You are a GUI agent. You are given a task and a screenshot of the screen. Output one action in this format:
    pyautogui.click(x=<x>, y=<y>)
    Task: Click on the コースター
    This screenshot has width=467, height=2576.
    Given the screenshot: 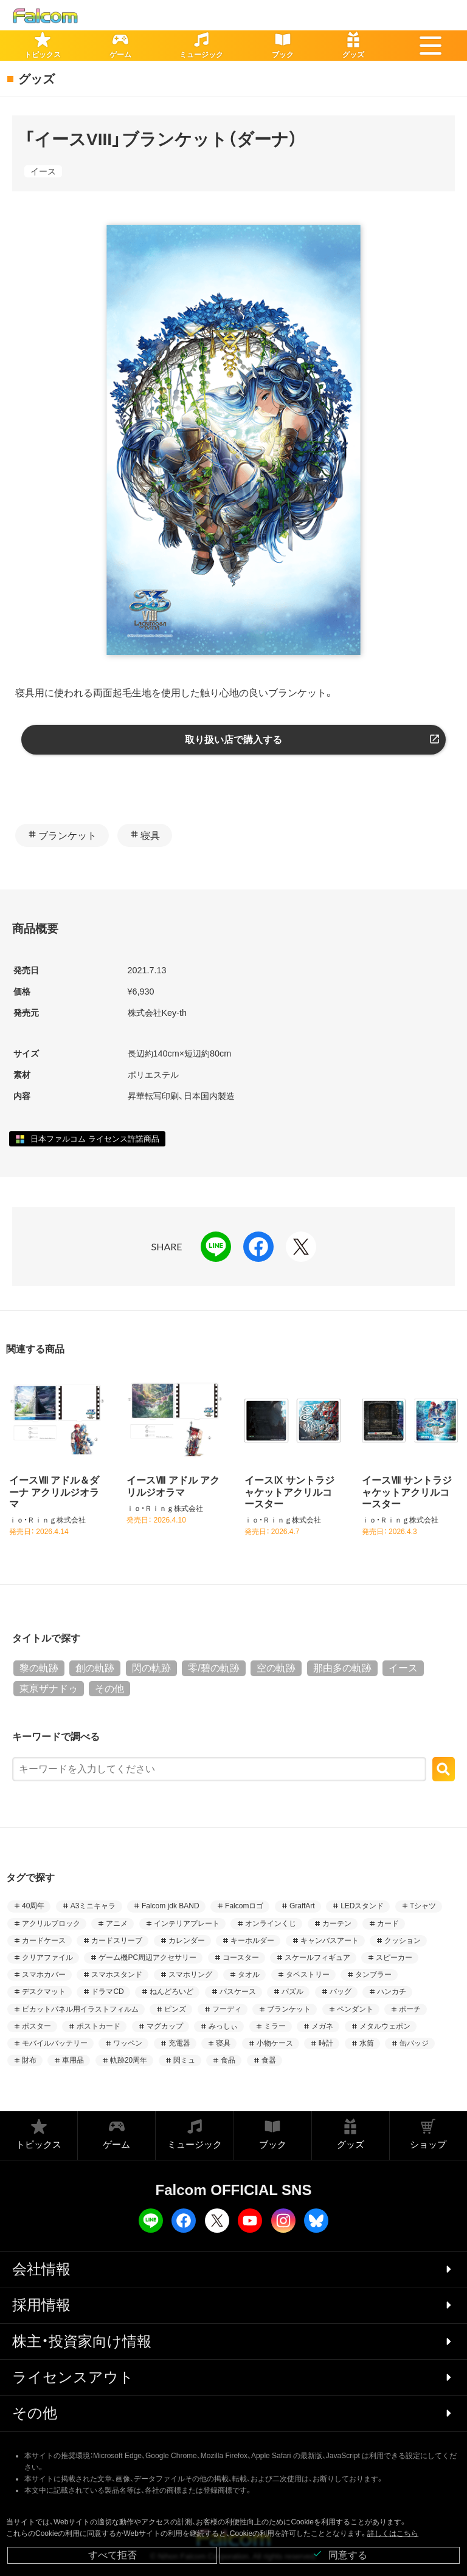 What is the action you would take?
    pyautogui.click(x=241, y=1957)
    